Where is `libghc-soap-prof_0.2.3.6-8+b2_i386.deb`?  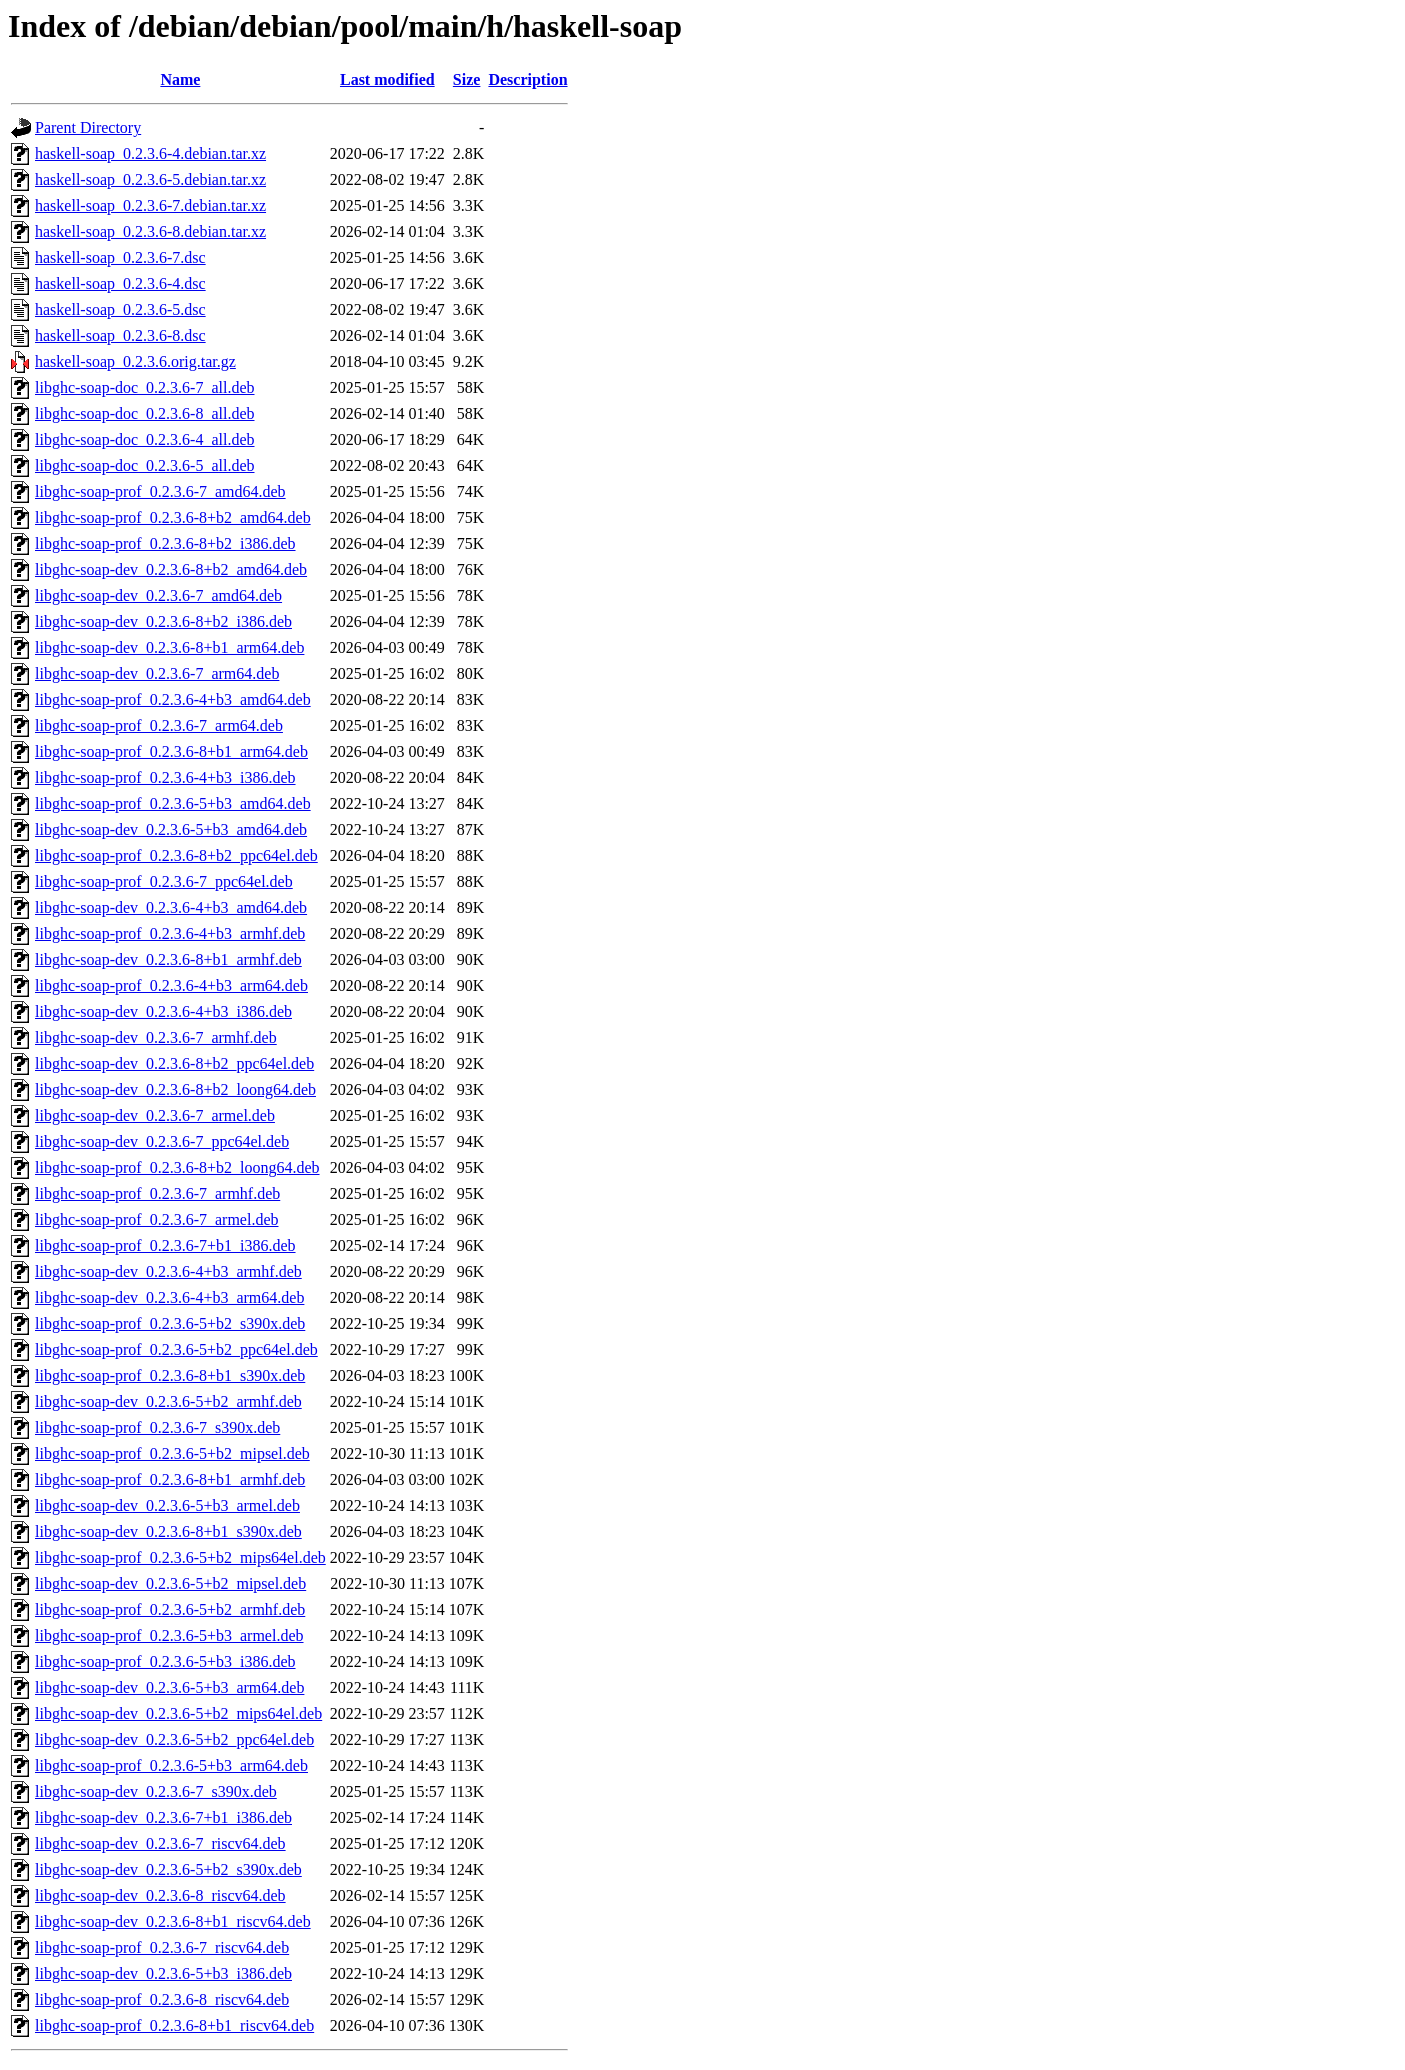 libghc-soap-prof_0.2.3.6-8+b2_i386.deb is located at coordinates (165, 543).